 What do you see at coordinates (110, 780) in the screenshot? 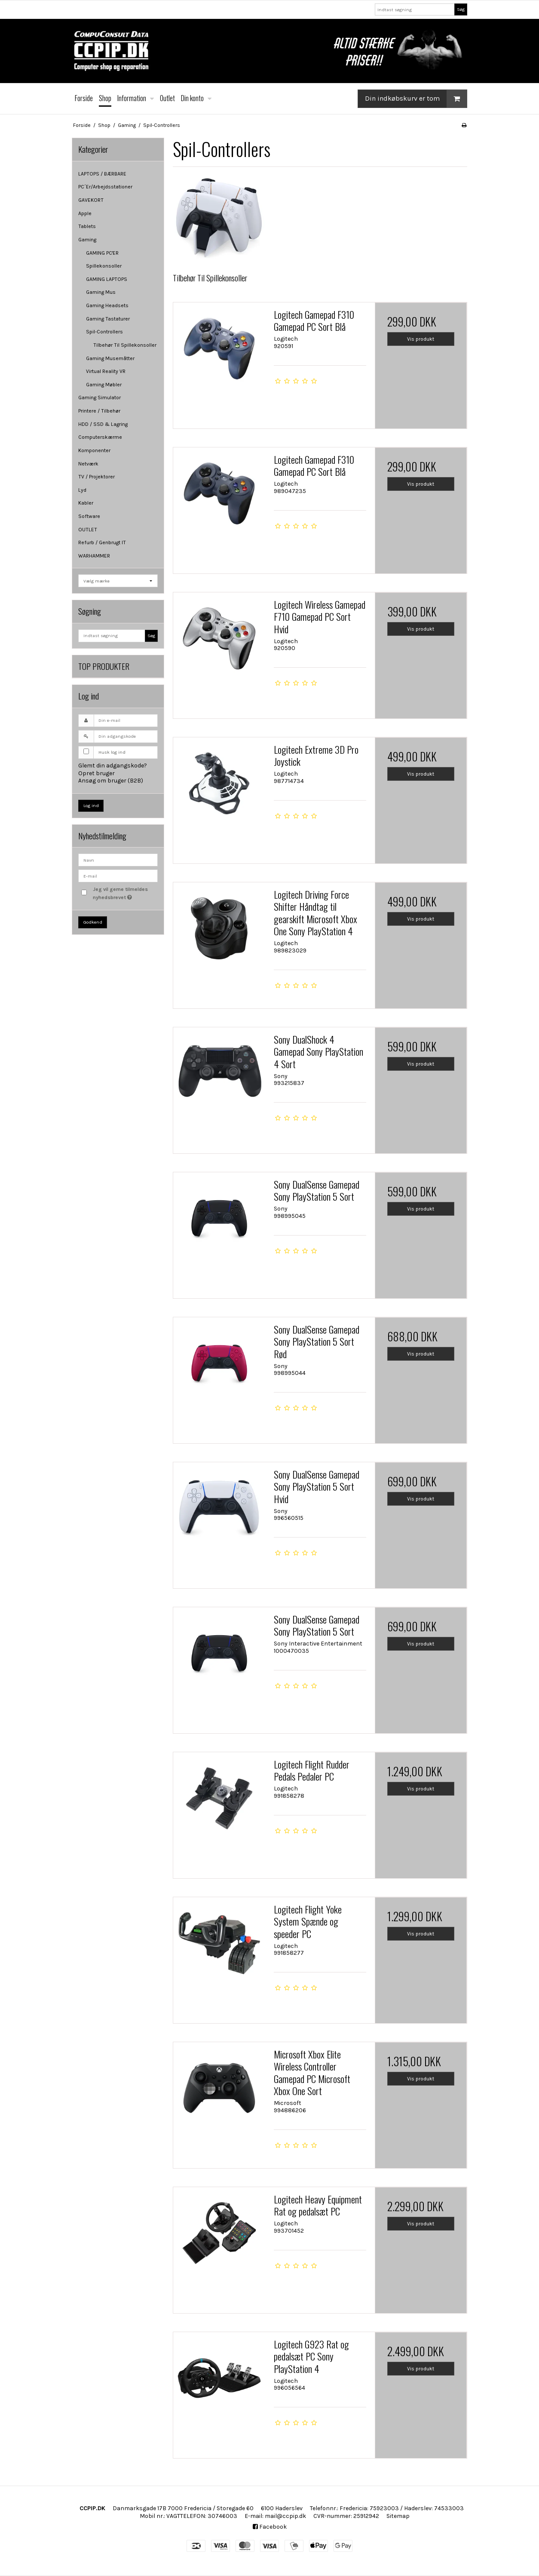
I see `Ansøg om bruger (B2B)` at bounding box center [110, 780].